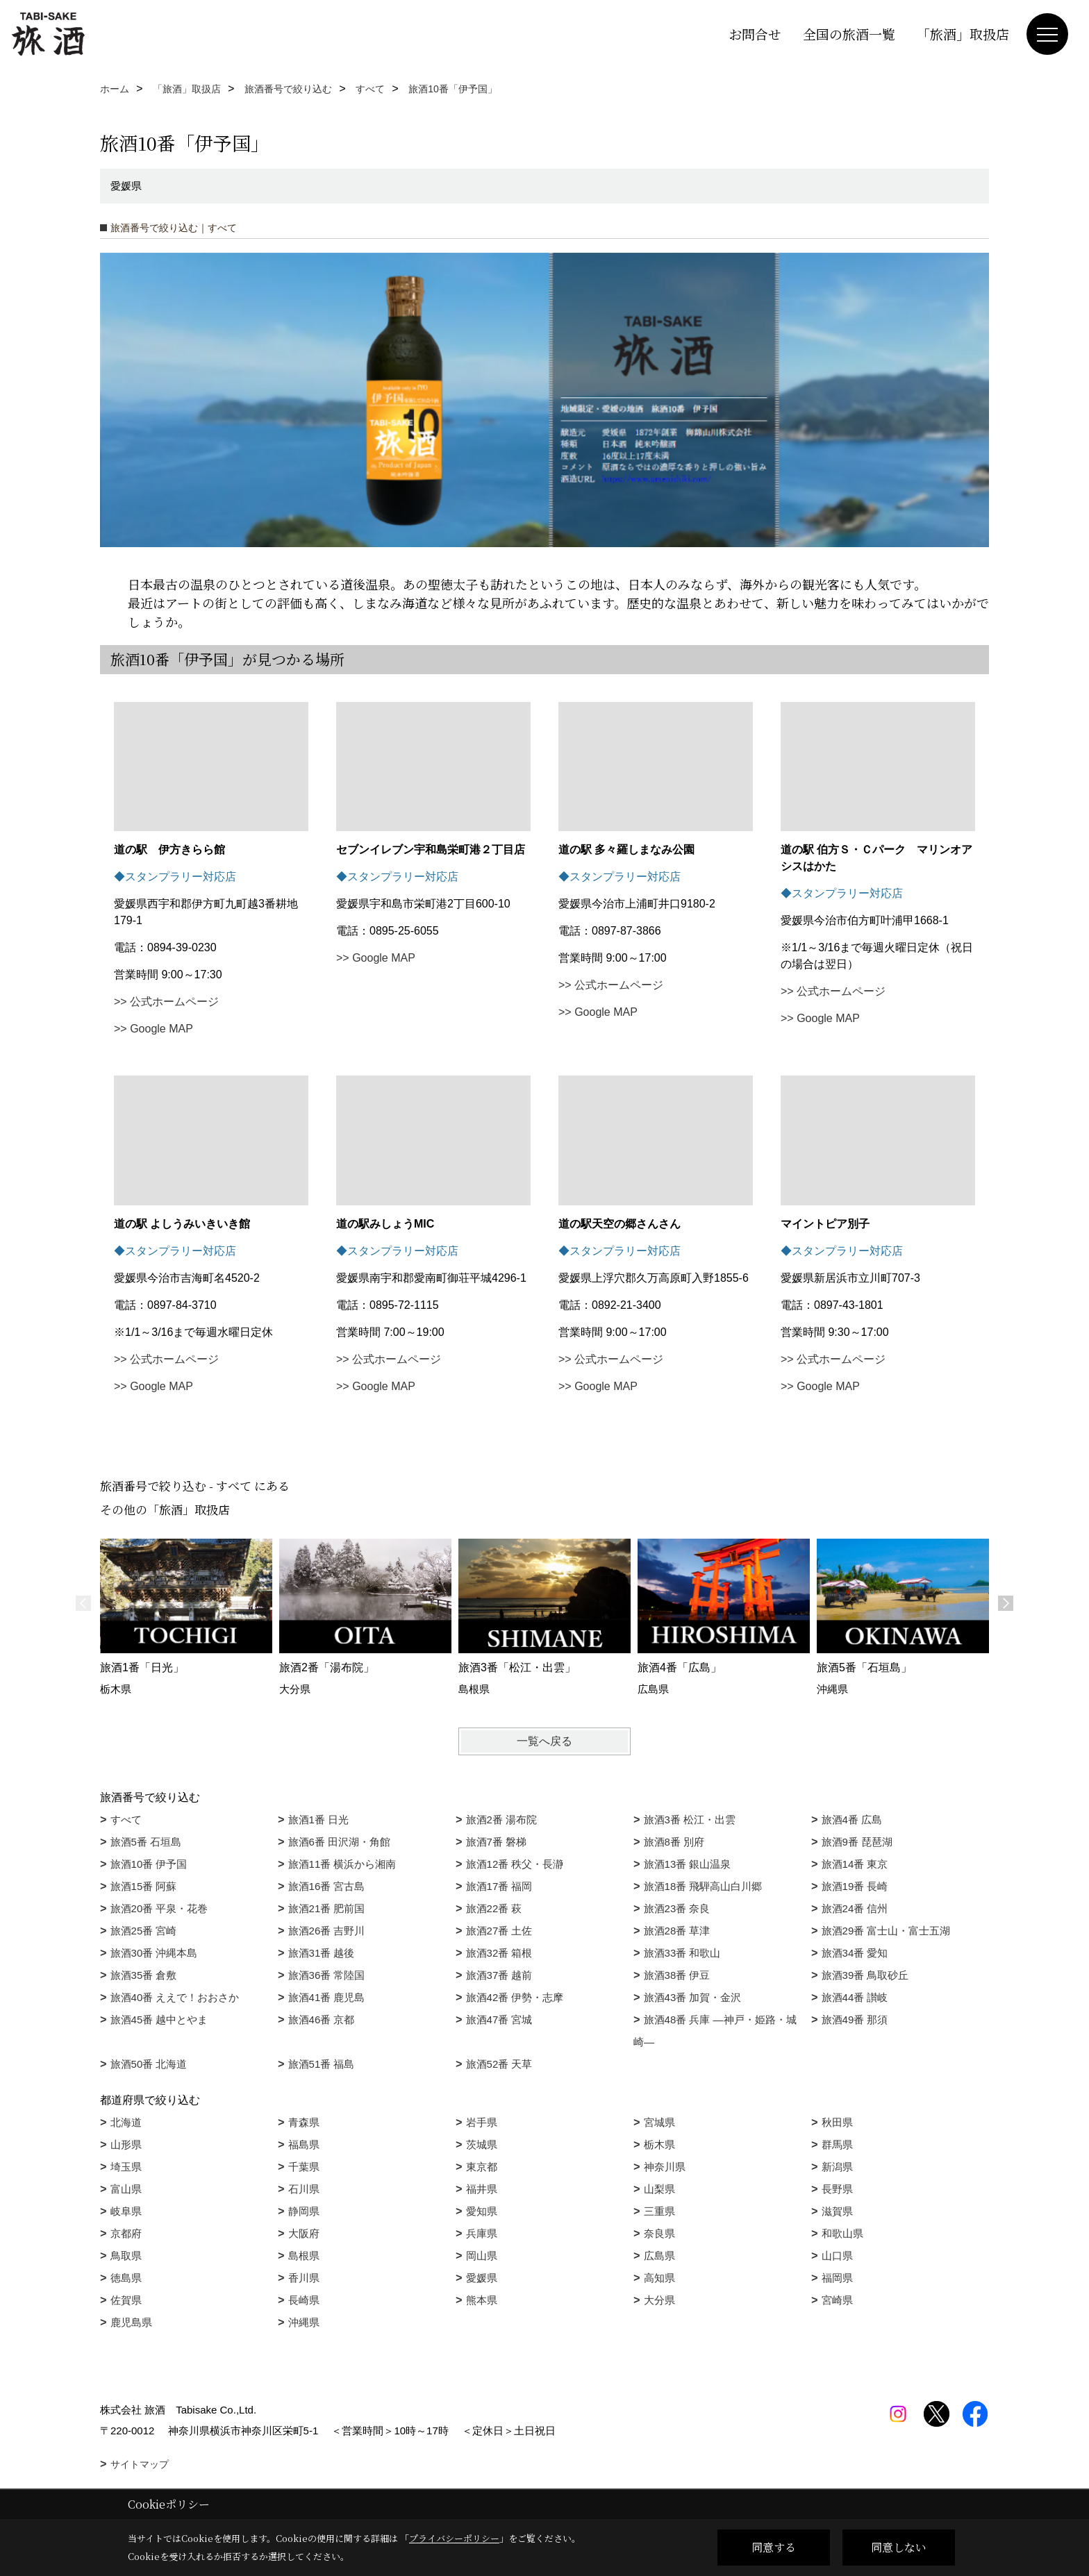  What do you see at coordinates (855, 1864) in the screenshot?
I see `旅酒14番 東京` at bounding box center [855, 1864].